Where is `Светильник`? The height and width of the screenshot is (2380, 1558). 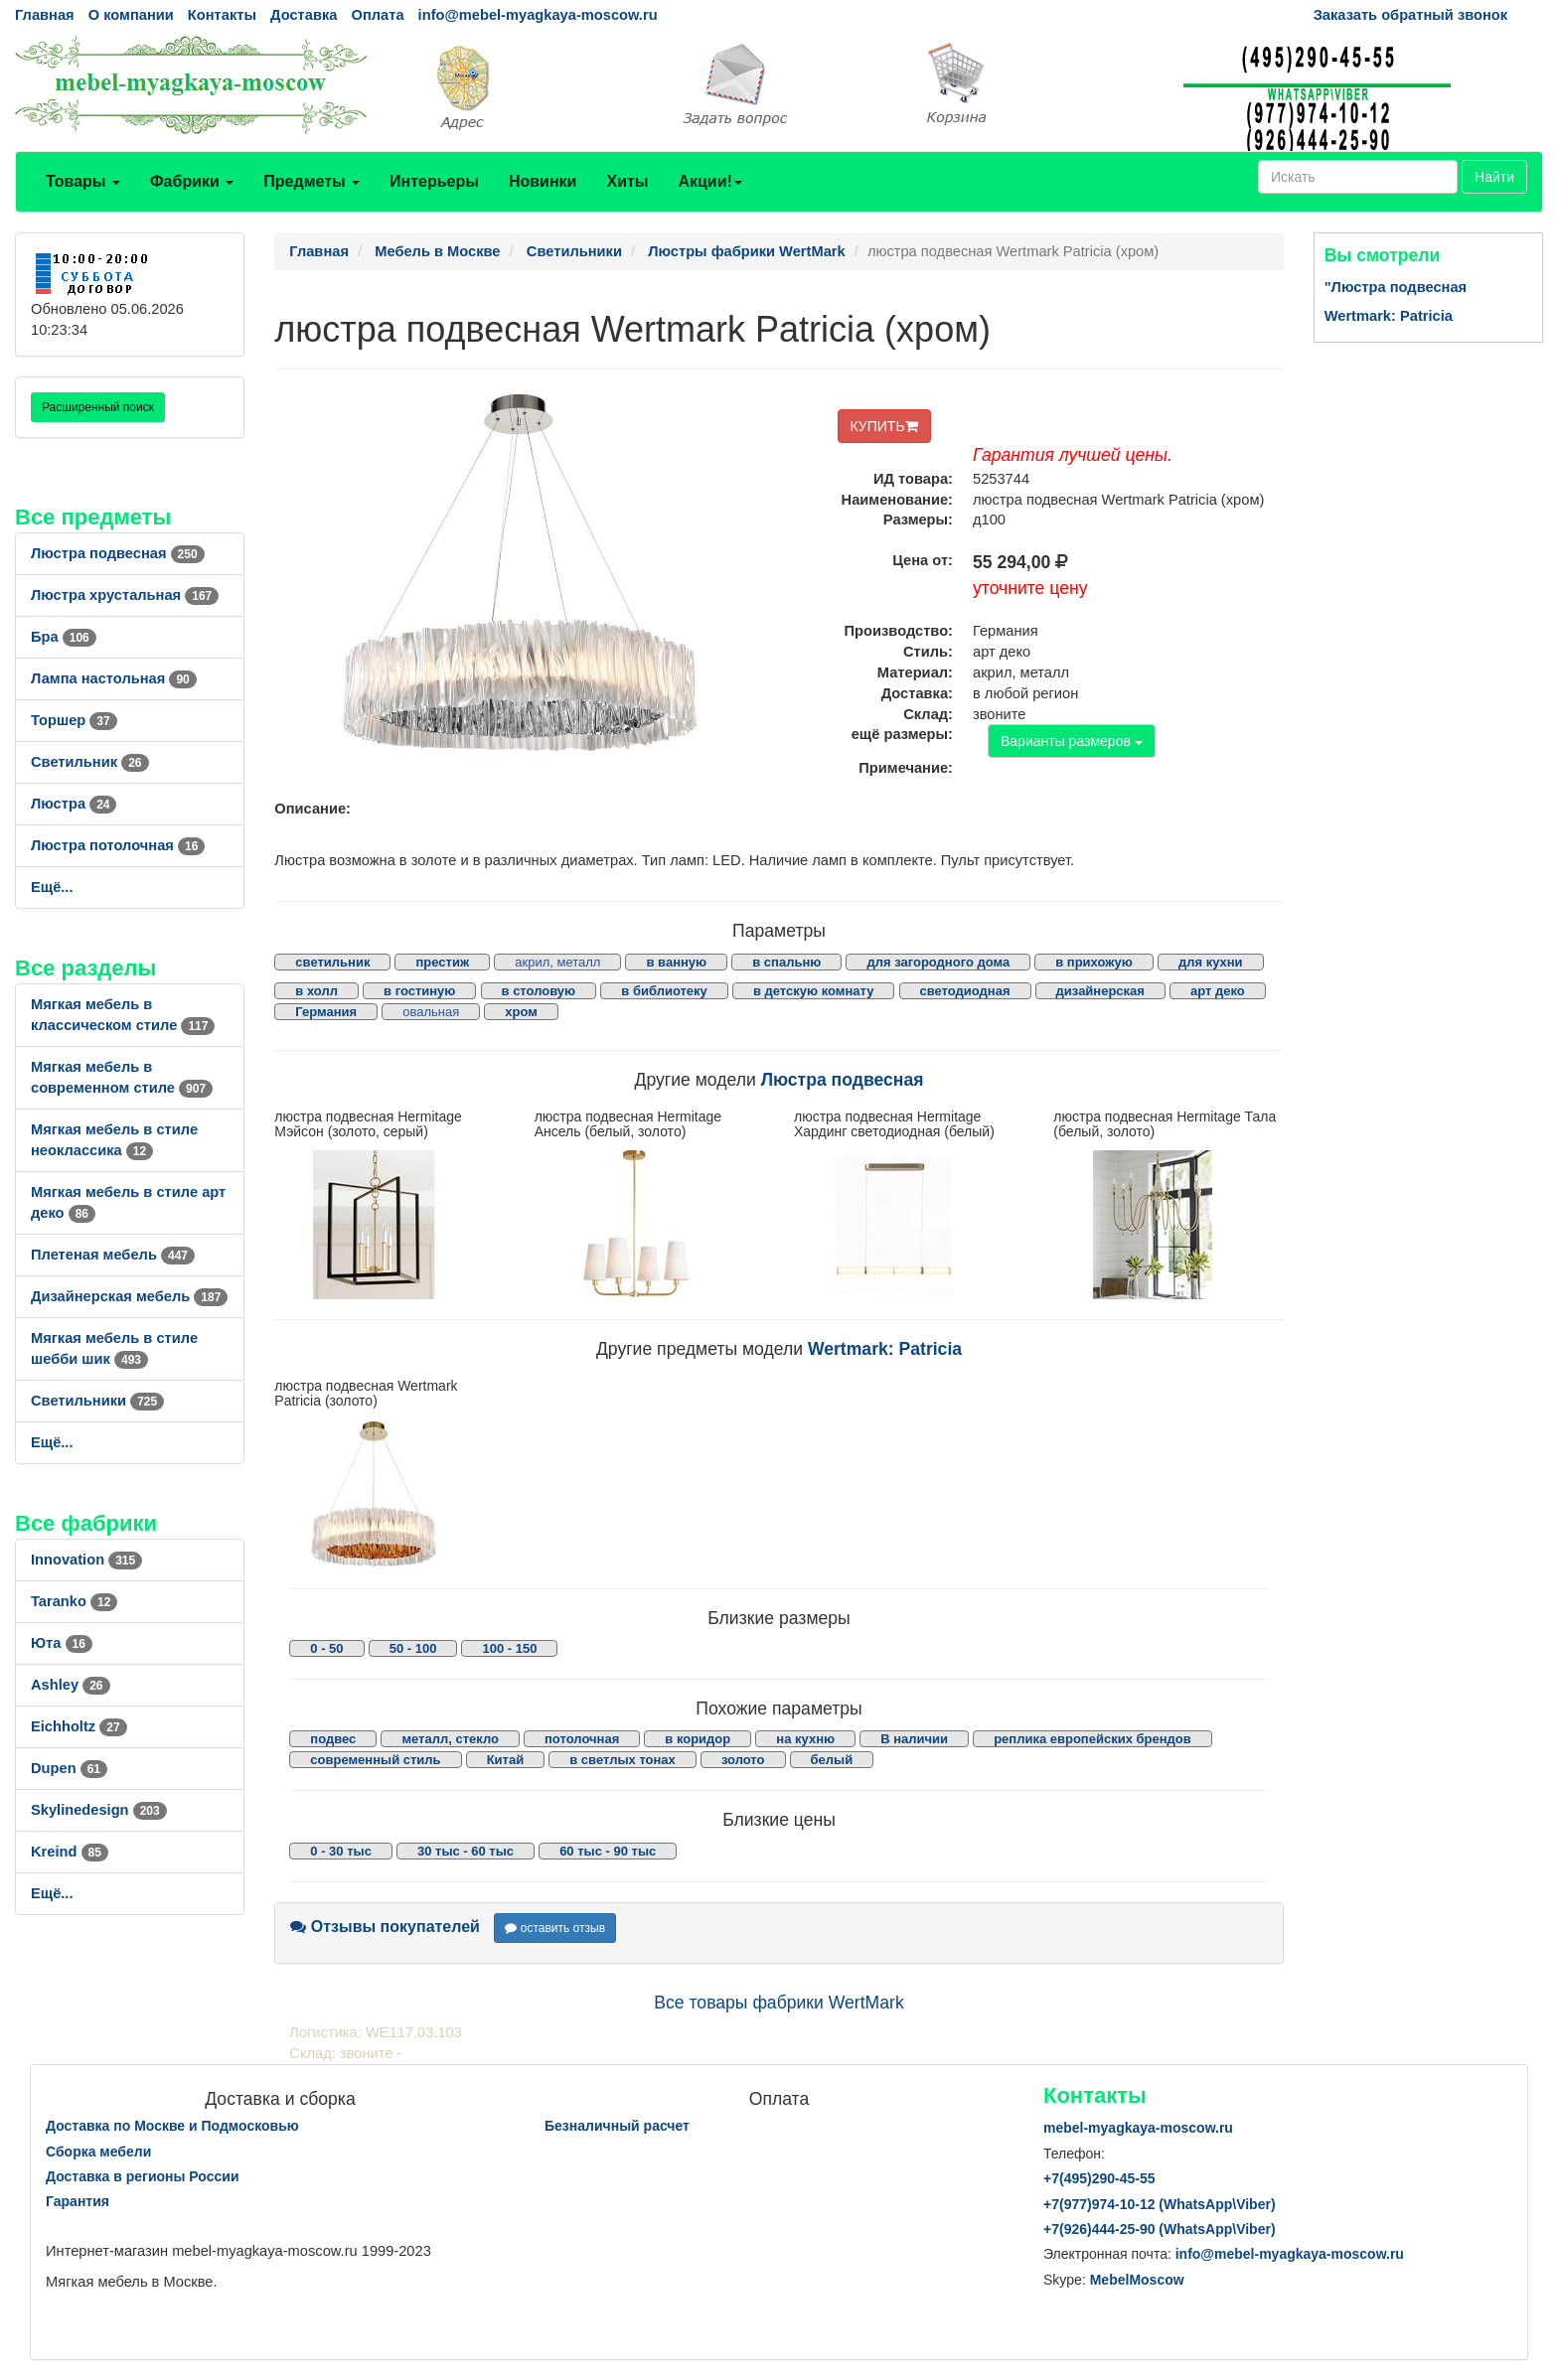
Светильник is located at coordinates (90, 762).